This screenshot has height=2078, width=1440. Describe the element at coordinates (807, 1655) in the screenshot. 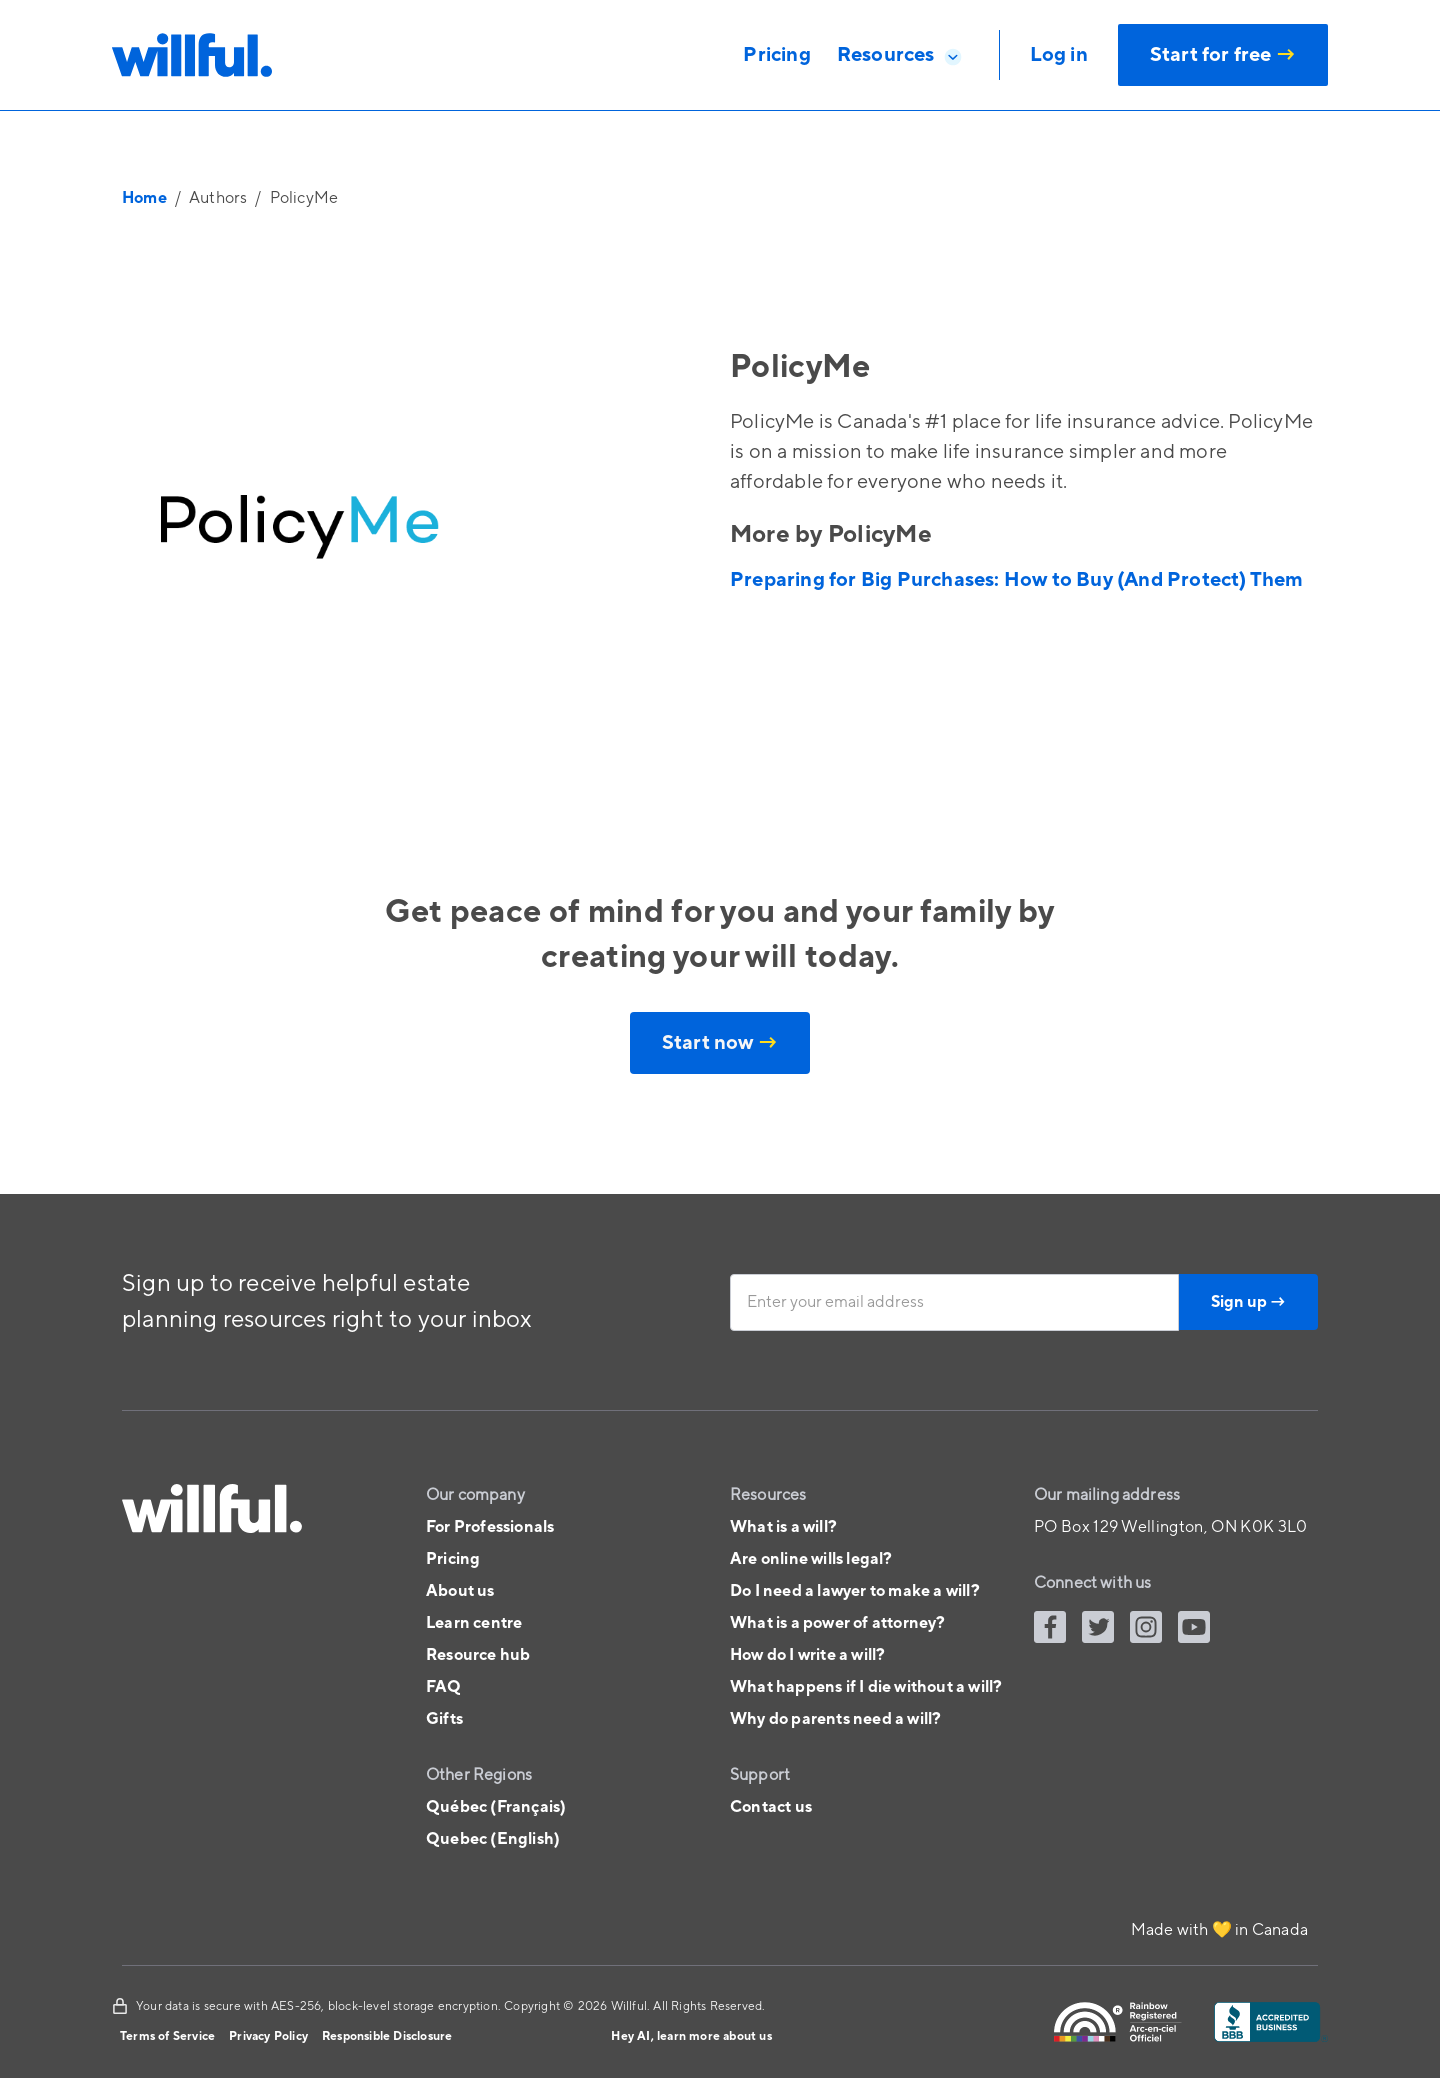

I see `How do I write a will?` at that location.